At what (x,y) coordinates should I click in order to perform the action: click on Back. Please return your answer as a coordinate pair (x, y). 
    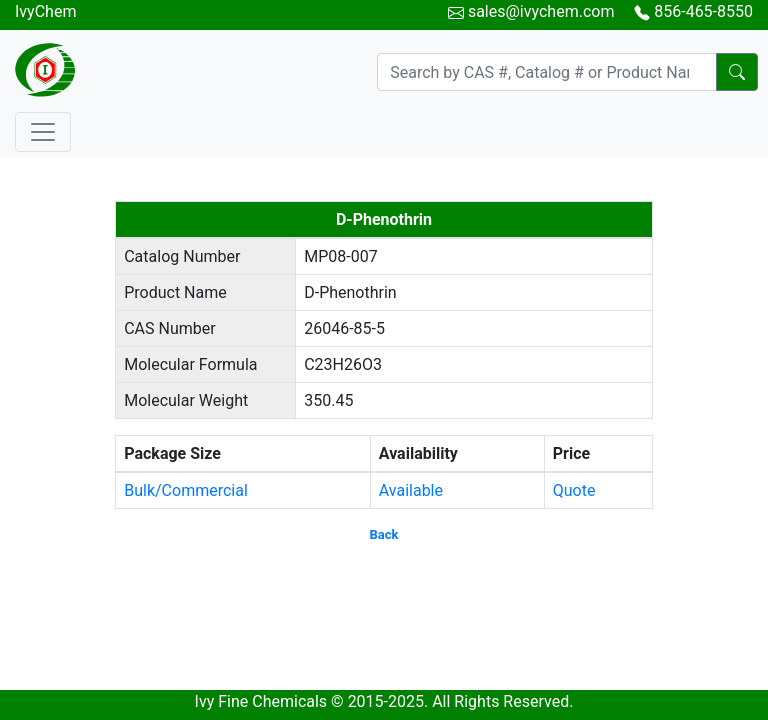
    Looking at the image, I should click on (384, 534).